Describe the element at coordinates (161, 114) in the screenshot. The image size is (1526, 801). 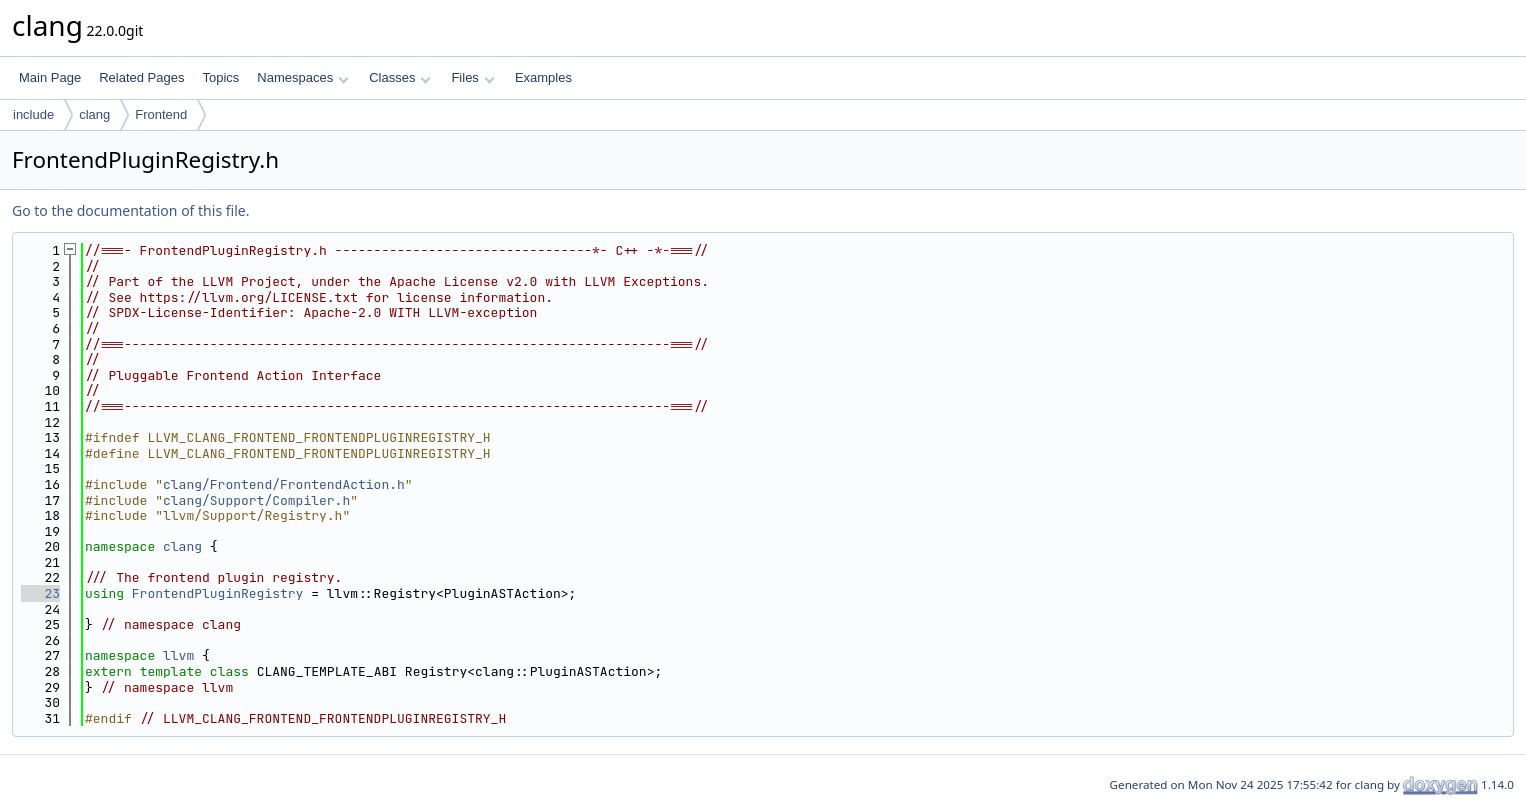
I see `Frontend` at that location.